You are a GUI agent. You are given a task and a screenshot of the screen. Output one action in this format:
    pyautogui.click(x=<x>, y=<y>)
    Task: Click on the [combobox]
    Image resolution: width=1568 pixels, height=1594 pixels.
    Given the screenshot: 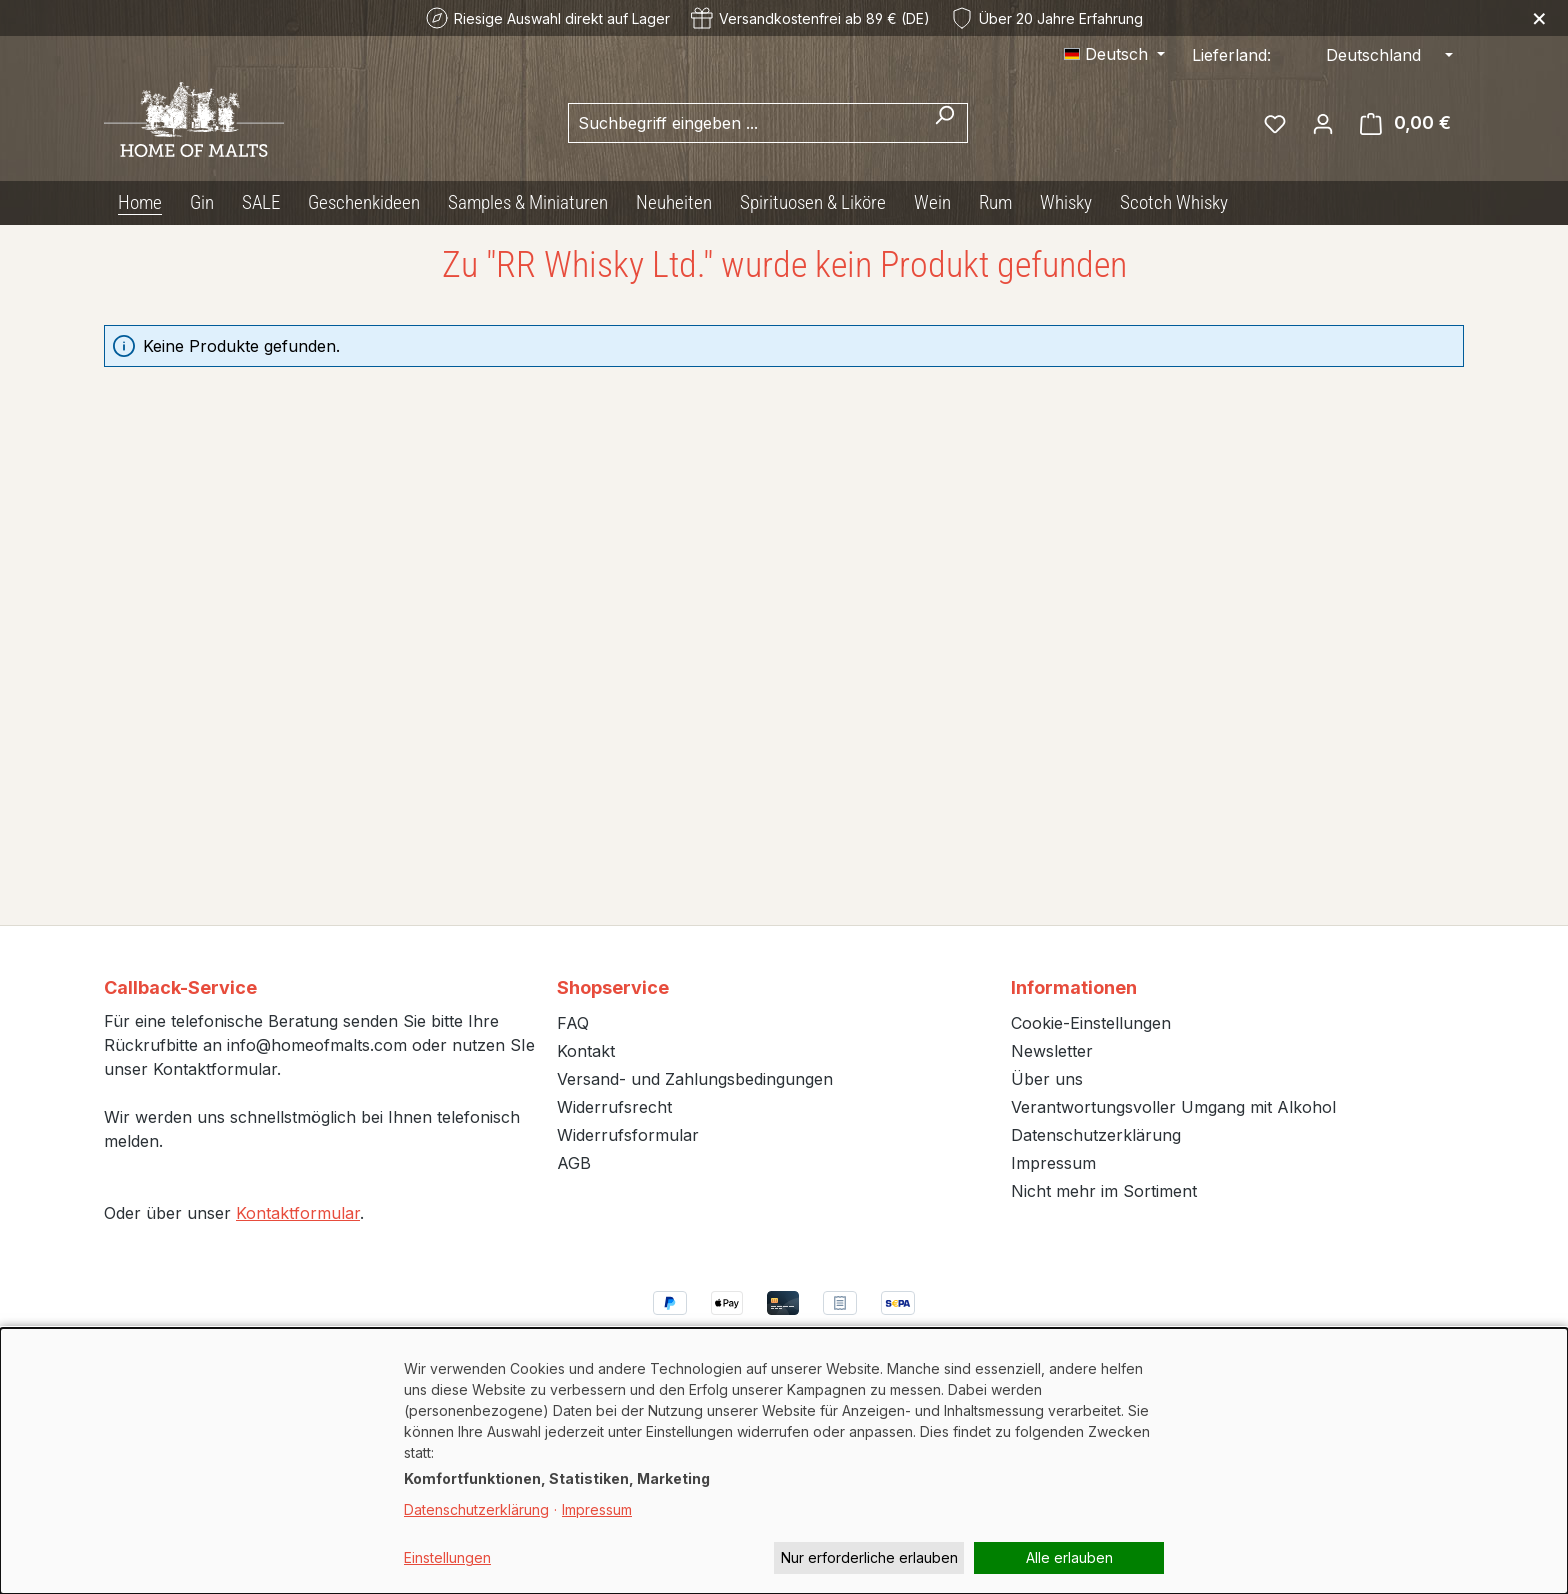 What is the action you would take?
    pyautogui.click(x=745, y=123)
    